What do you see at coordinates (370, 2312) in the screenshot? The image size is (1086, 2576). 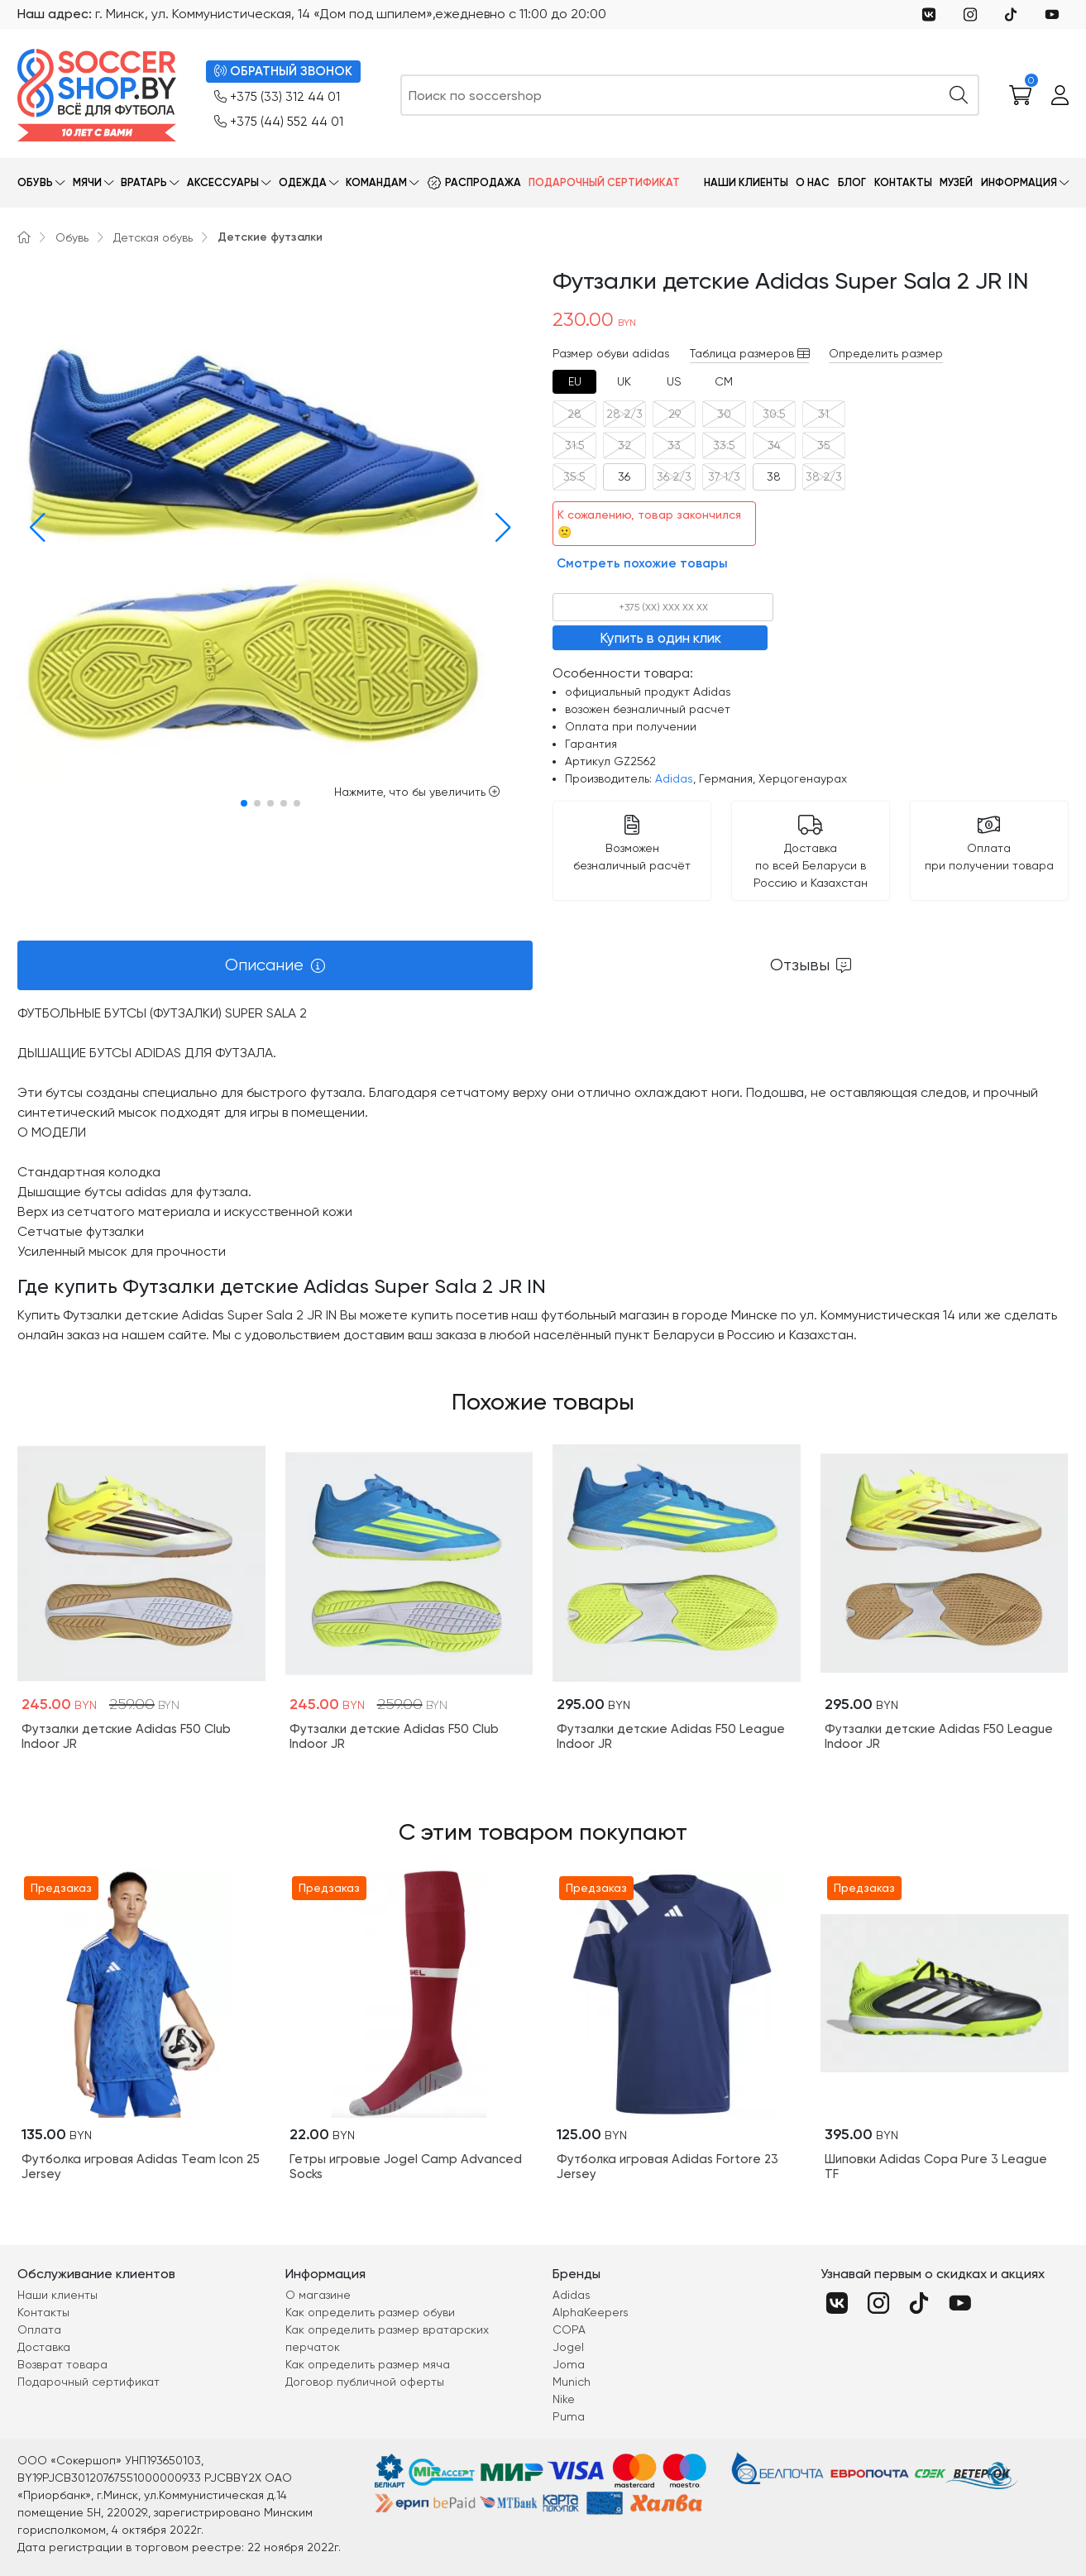 I see `Как определить размер обуви` at bounding box center [370, 2312].